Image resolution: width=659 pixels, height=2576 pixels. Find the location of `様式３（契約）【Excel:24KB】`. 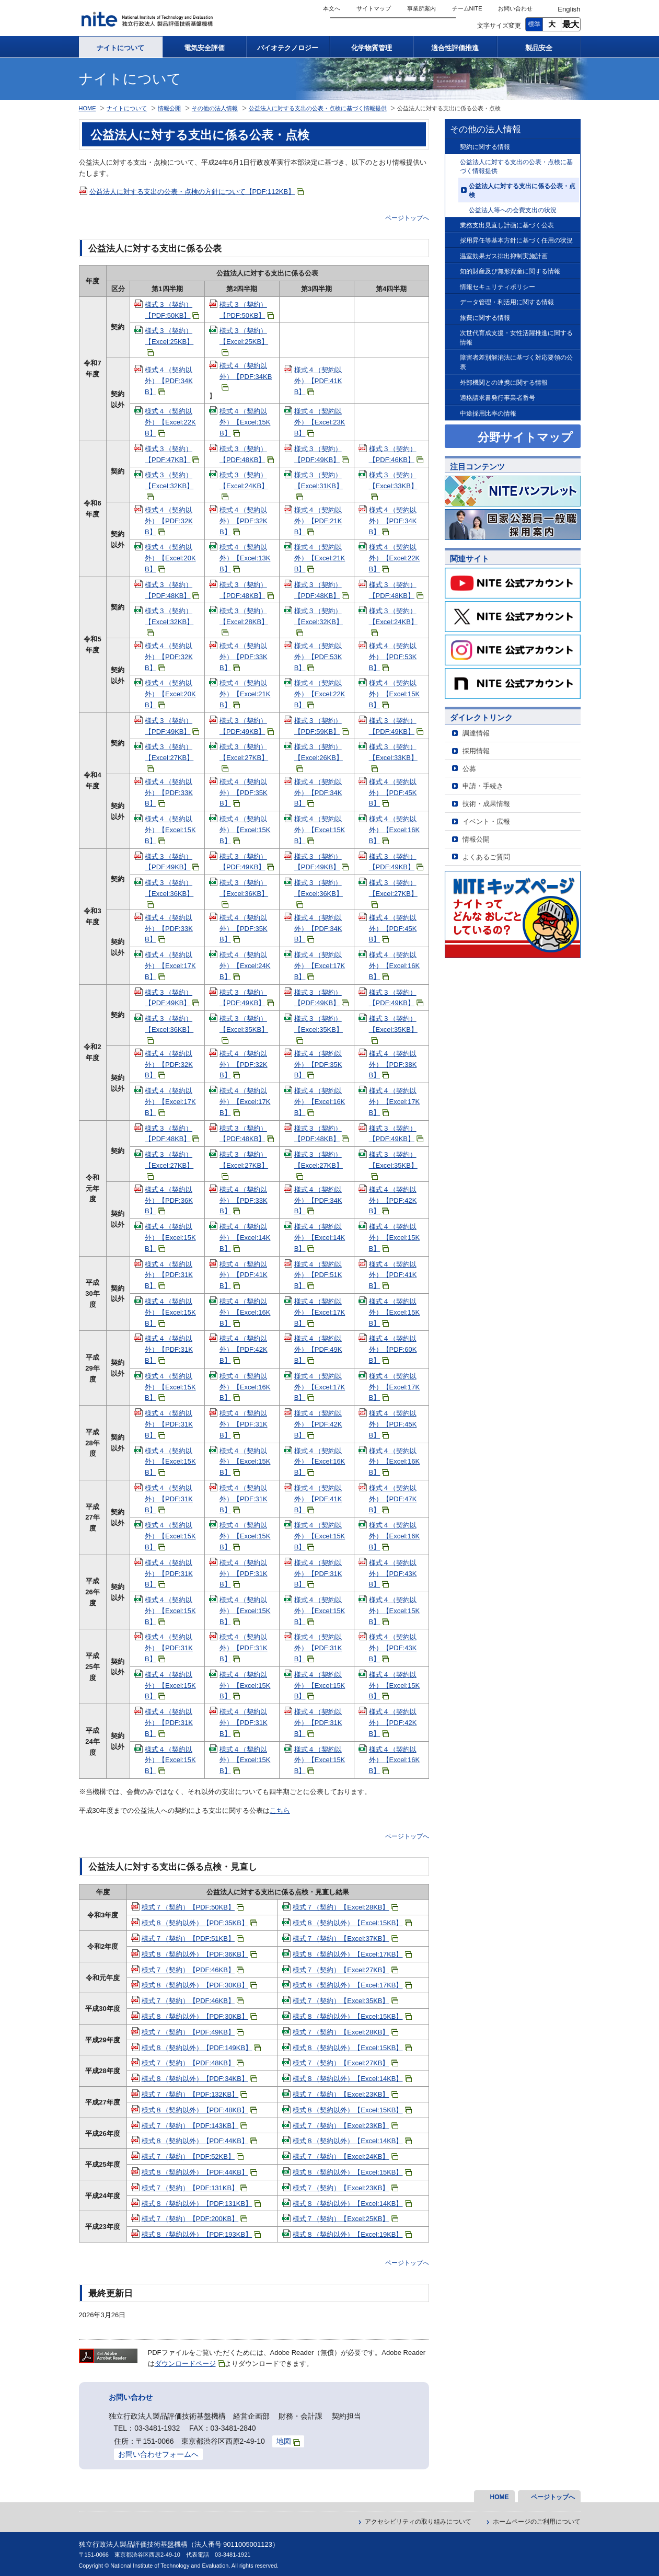

様式３（契約）【Excel:24KB】 is located at coordinates (243, 485).